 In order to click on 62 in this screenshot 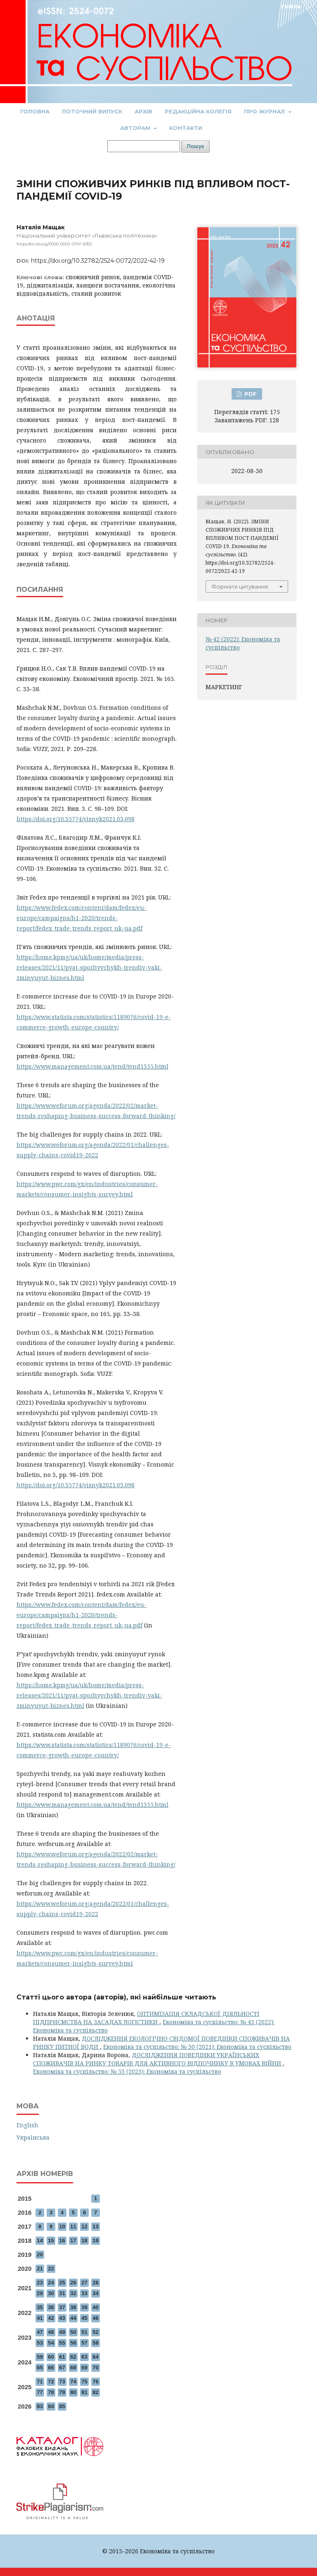, I will do `click(73, 2357)`.